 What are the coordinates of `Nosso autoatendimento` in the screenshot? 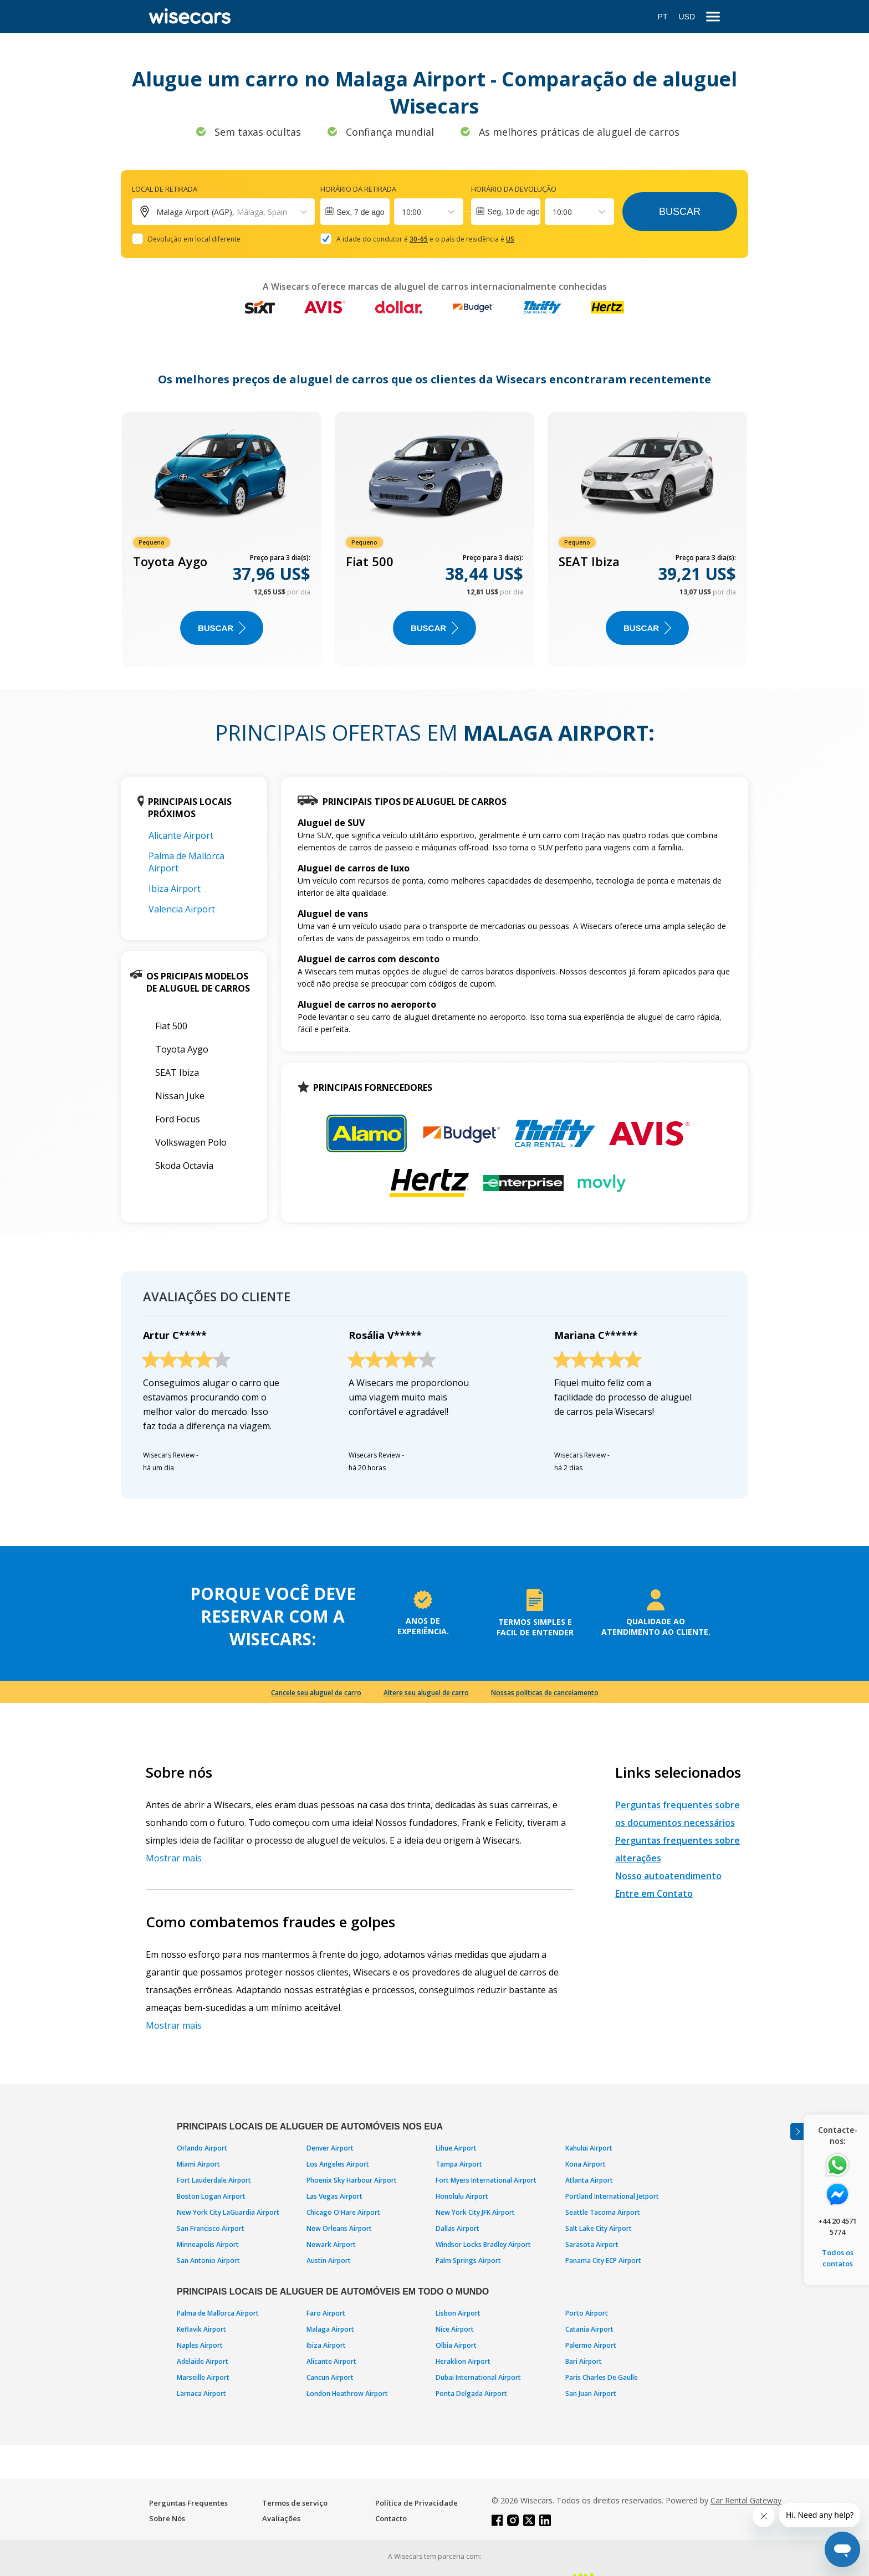 It's located at (668, 1876).